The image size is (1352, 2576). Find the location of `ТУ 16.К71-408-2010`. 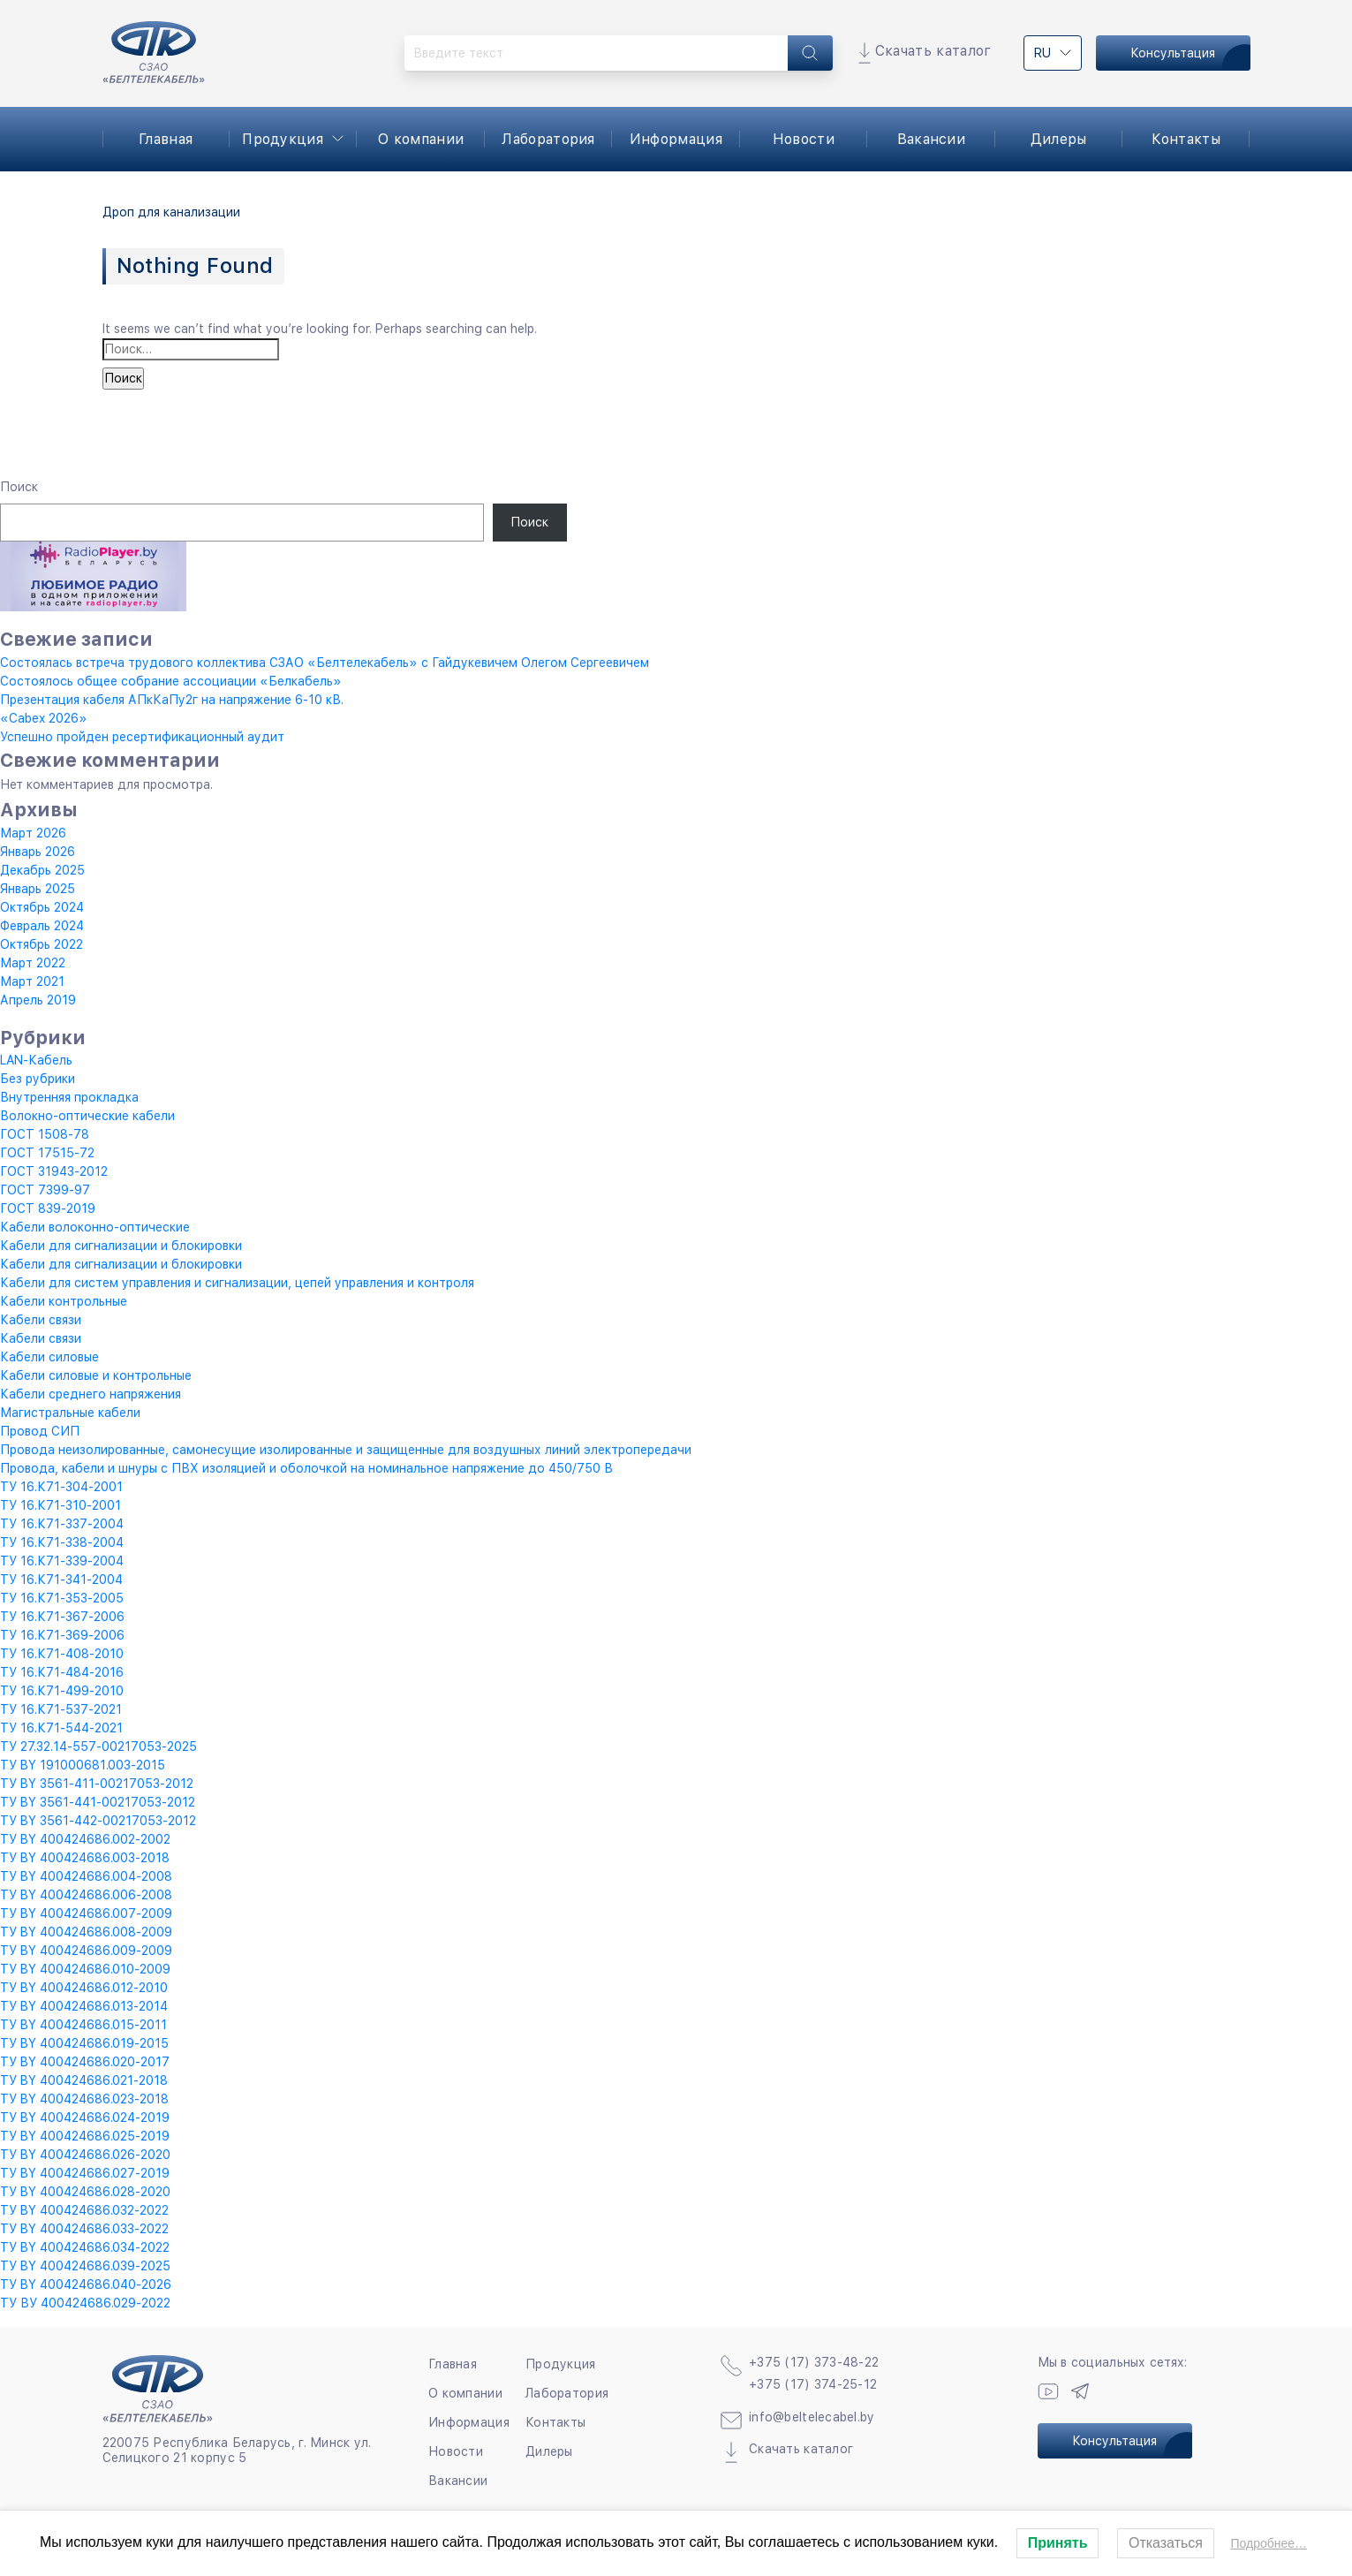

ТУ 16.К71-408-2010 is located at coordinates (62, 1654).